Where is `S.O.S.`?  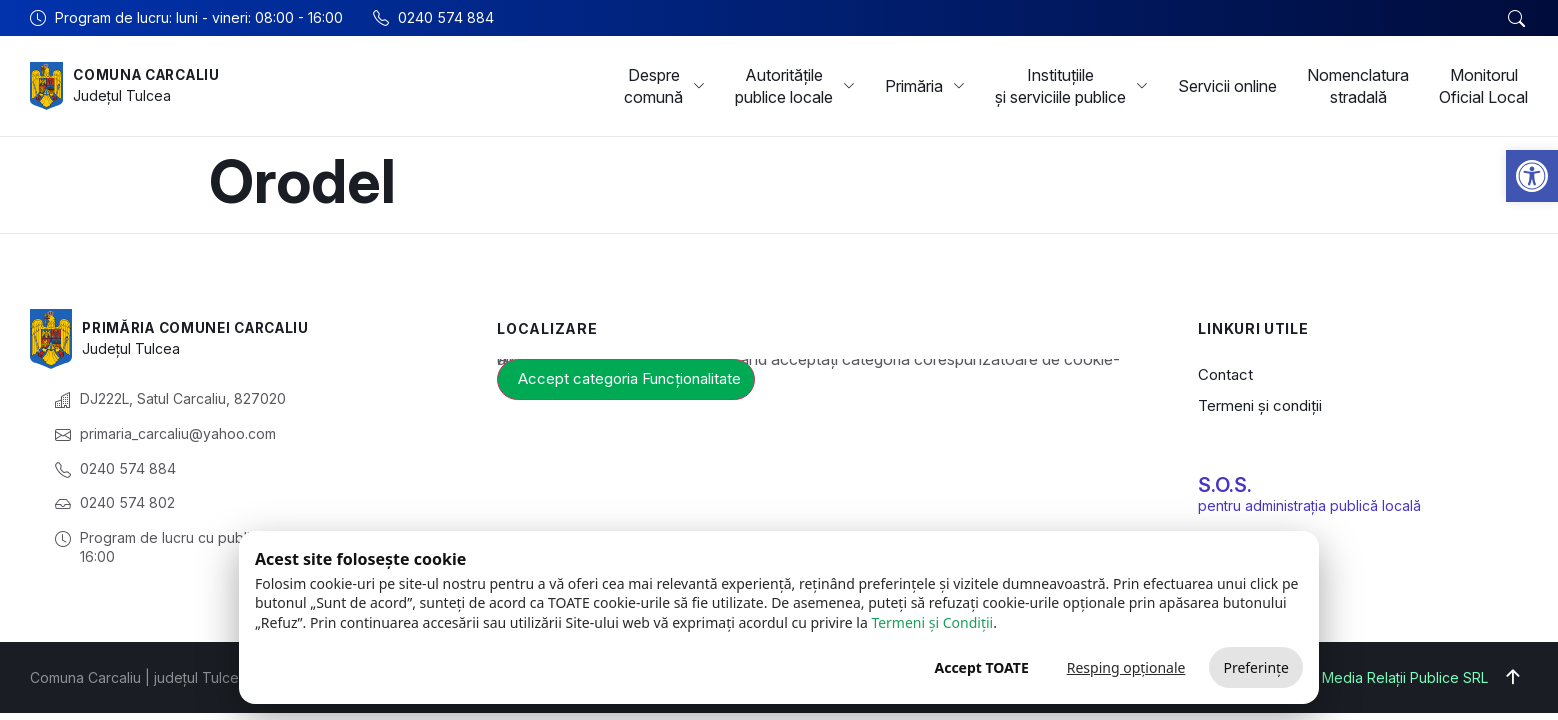 S.O.S. is located at coordinates (1225, 485).